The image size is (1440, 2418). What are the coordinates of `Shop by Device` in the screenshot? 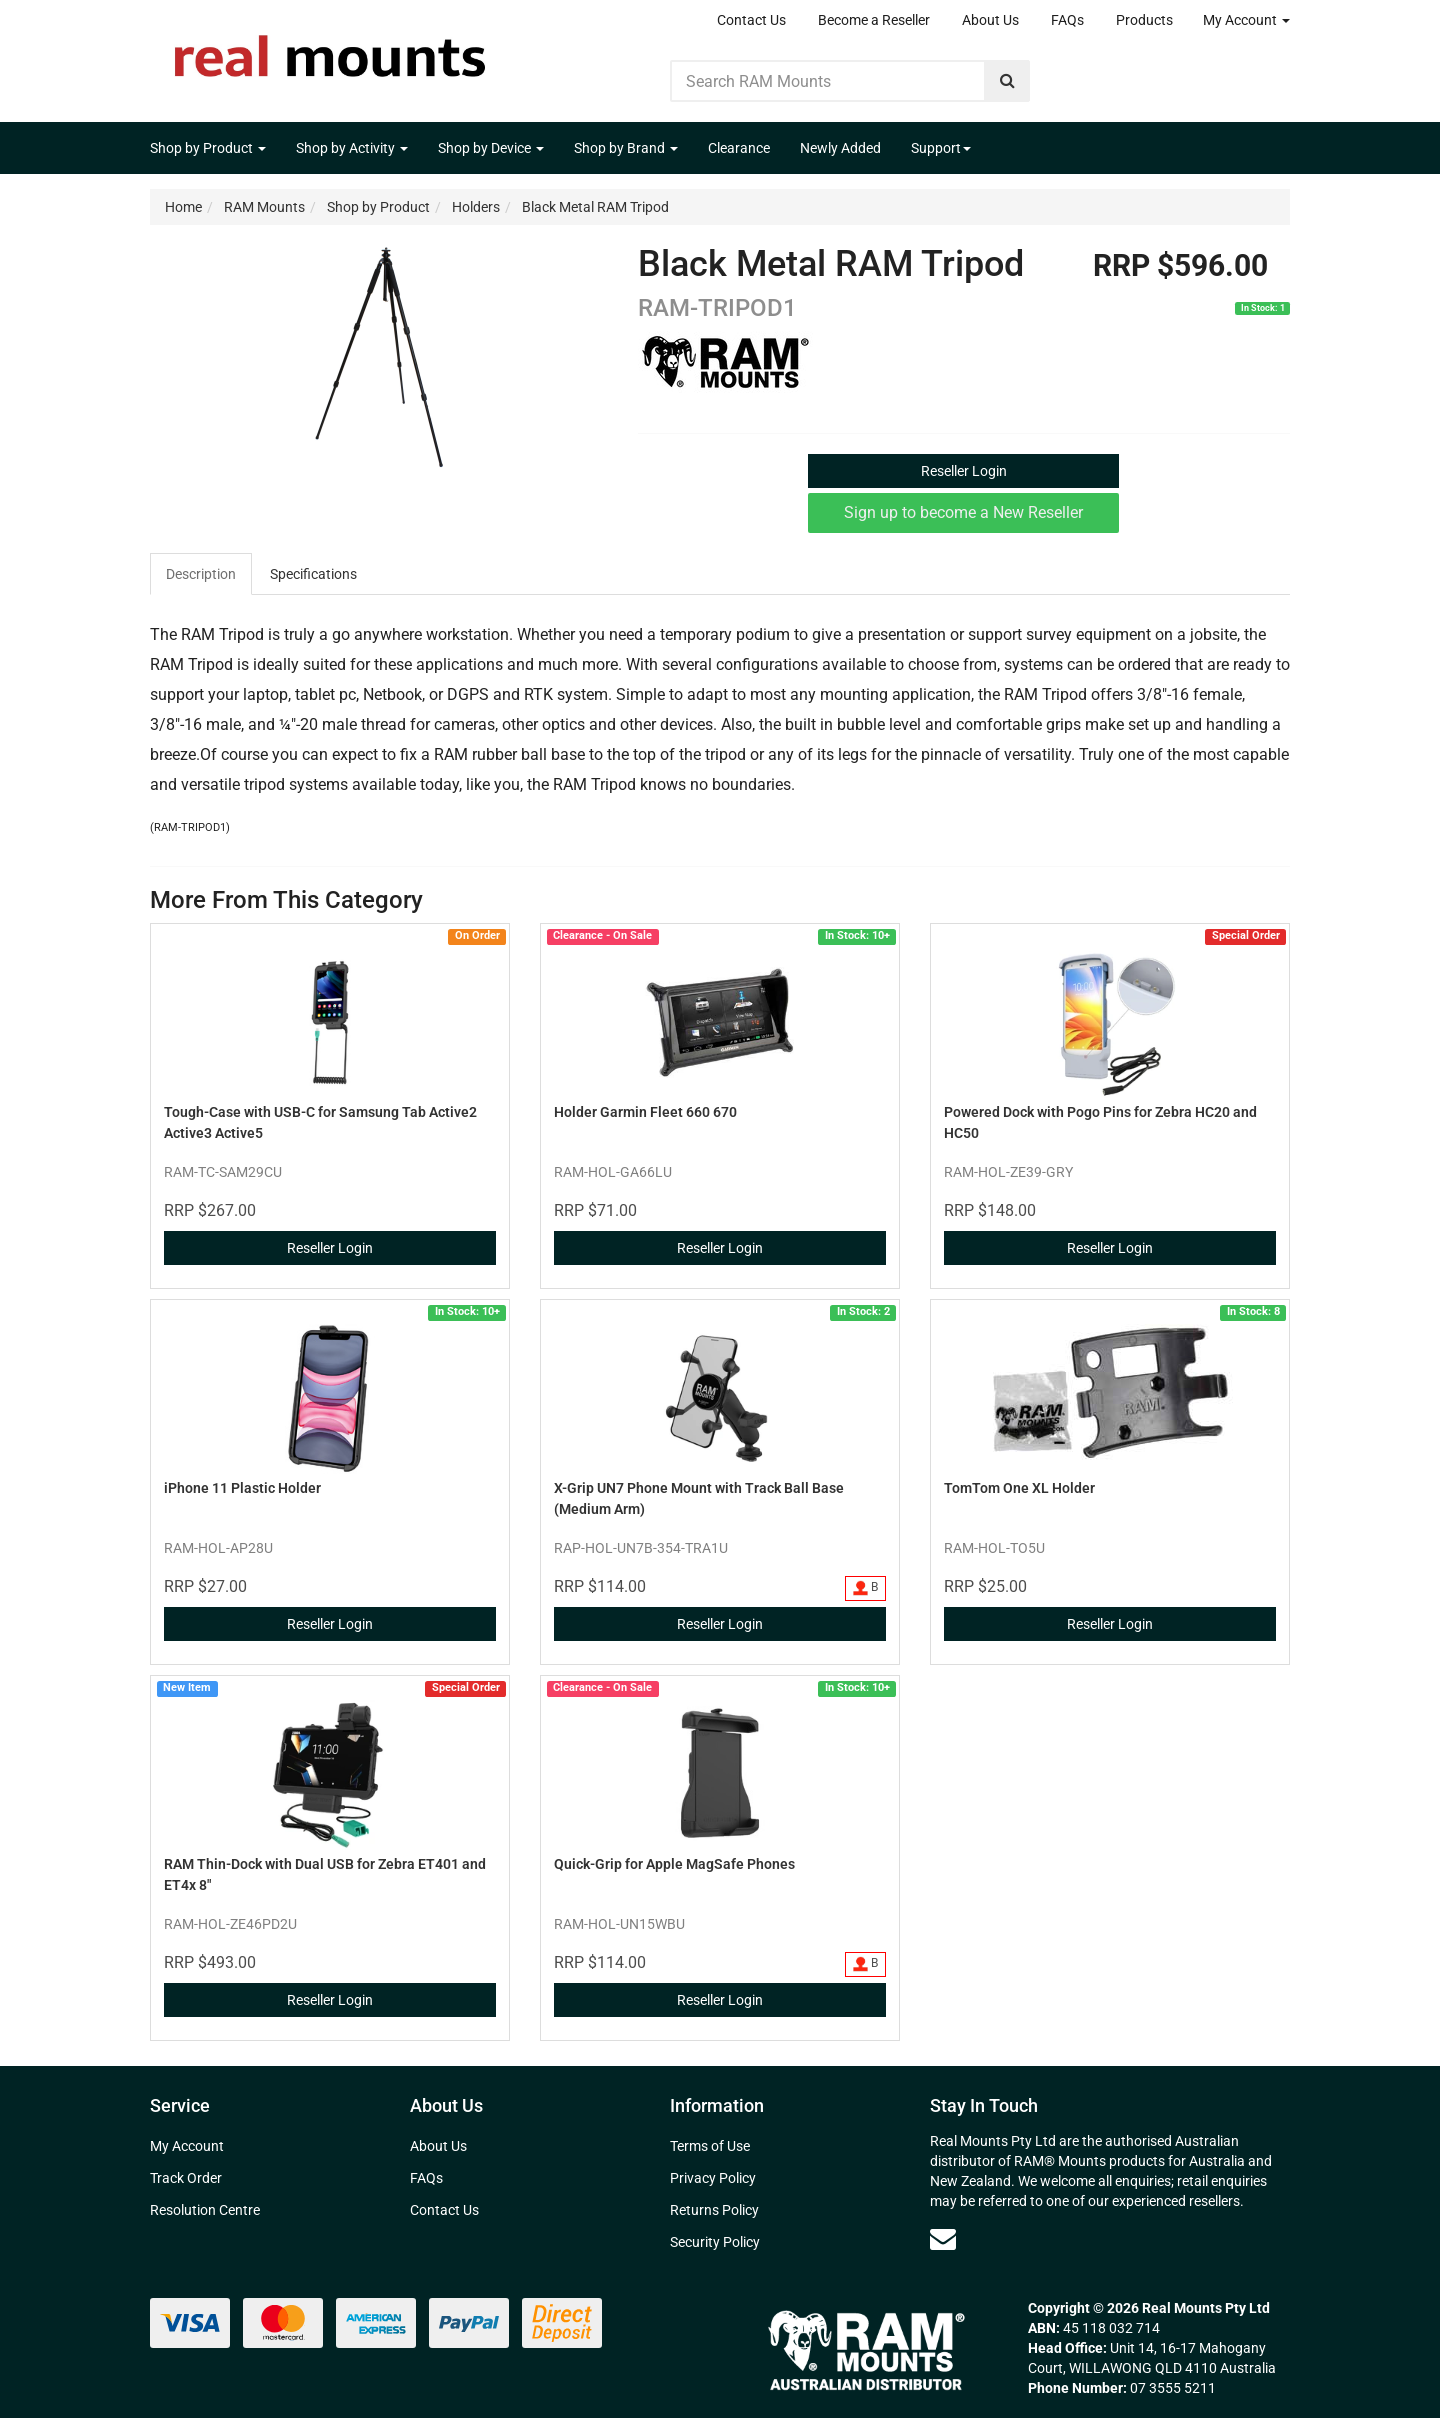 It's located at (491, 148).